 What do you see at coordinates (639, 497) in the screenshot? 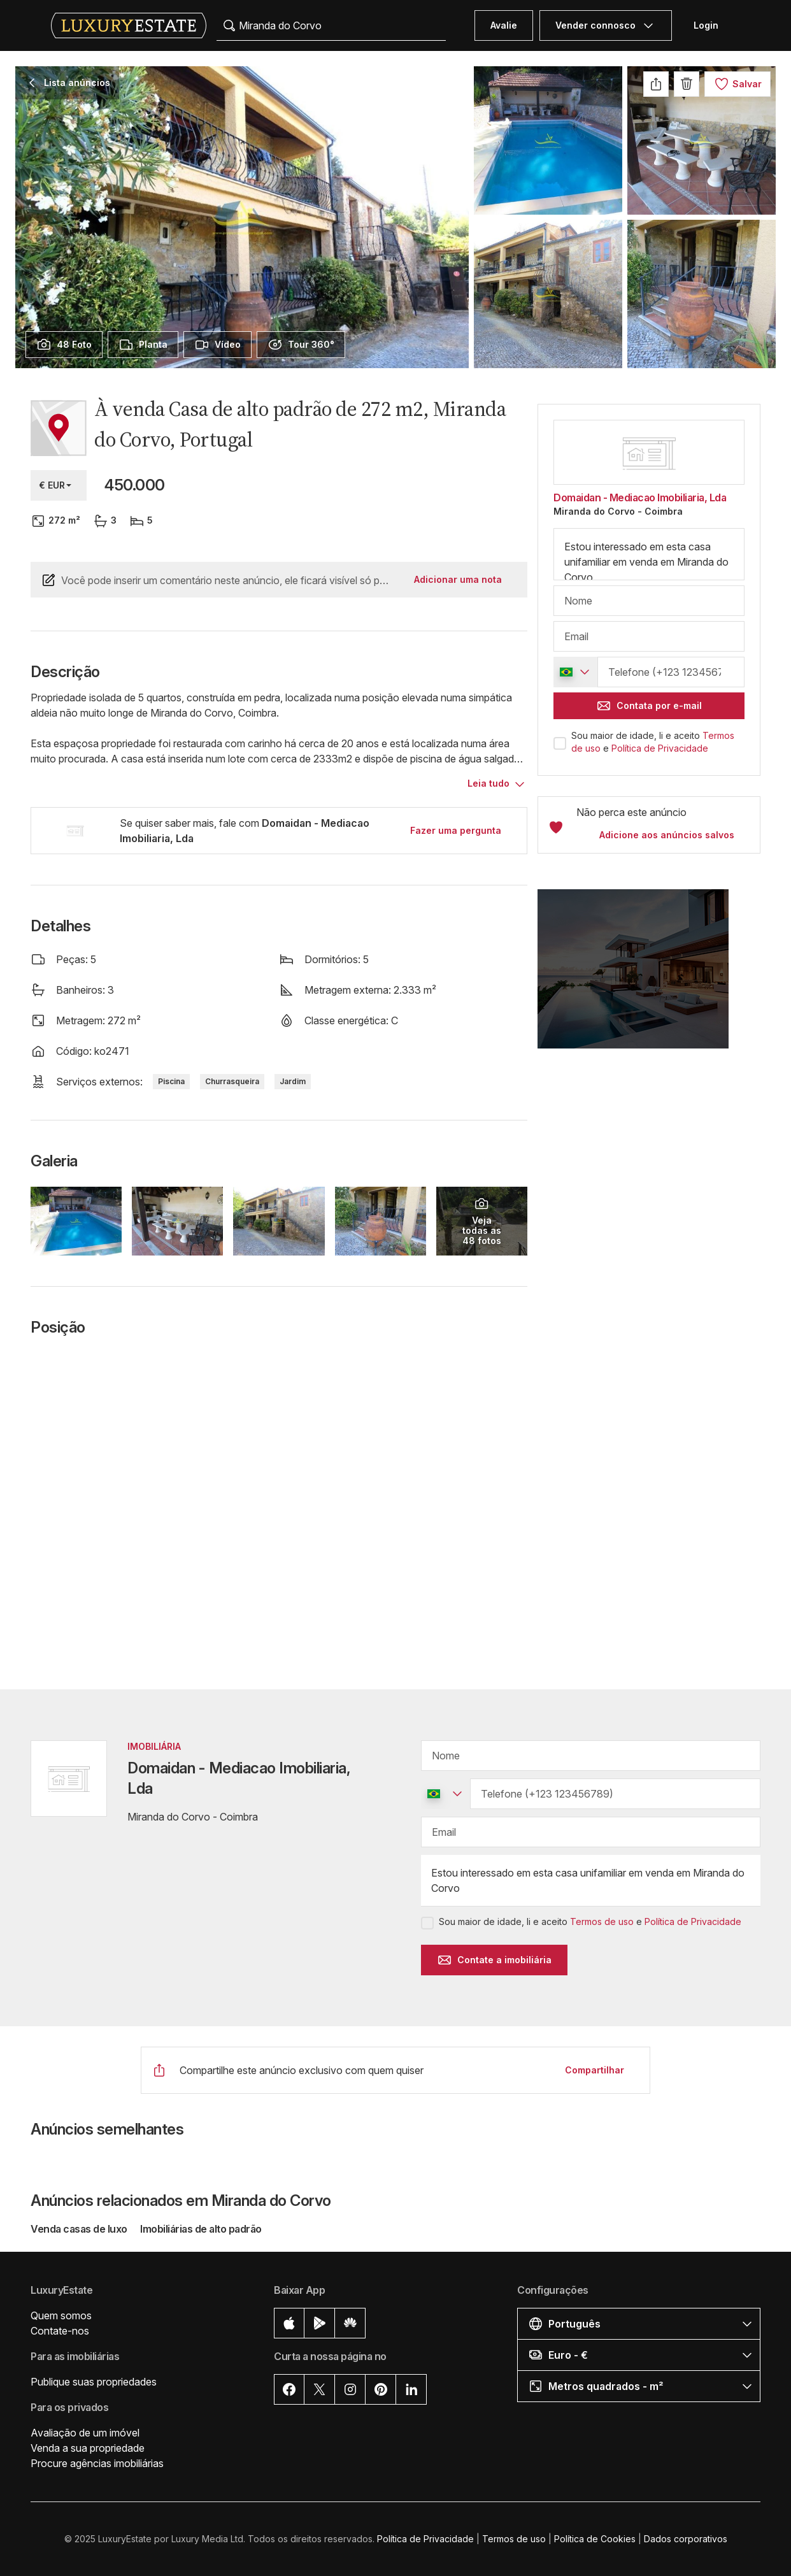
I see `Domaidan - Mediacao Imobiliaria, Lda` at bounding box center [639, 497].